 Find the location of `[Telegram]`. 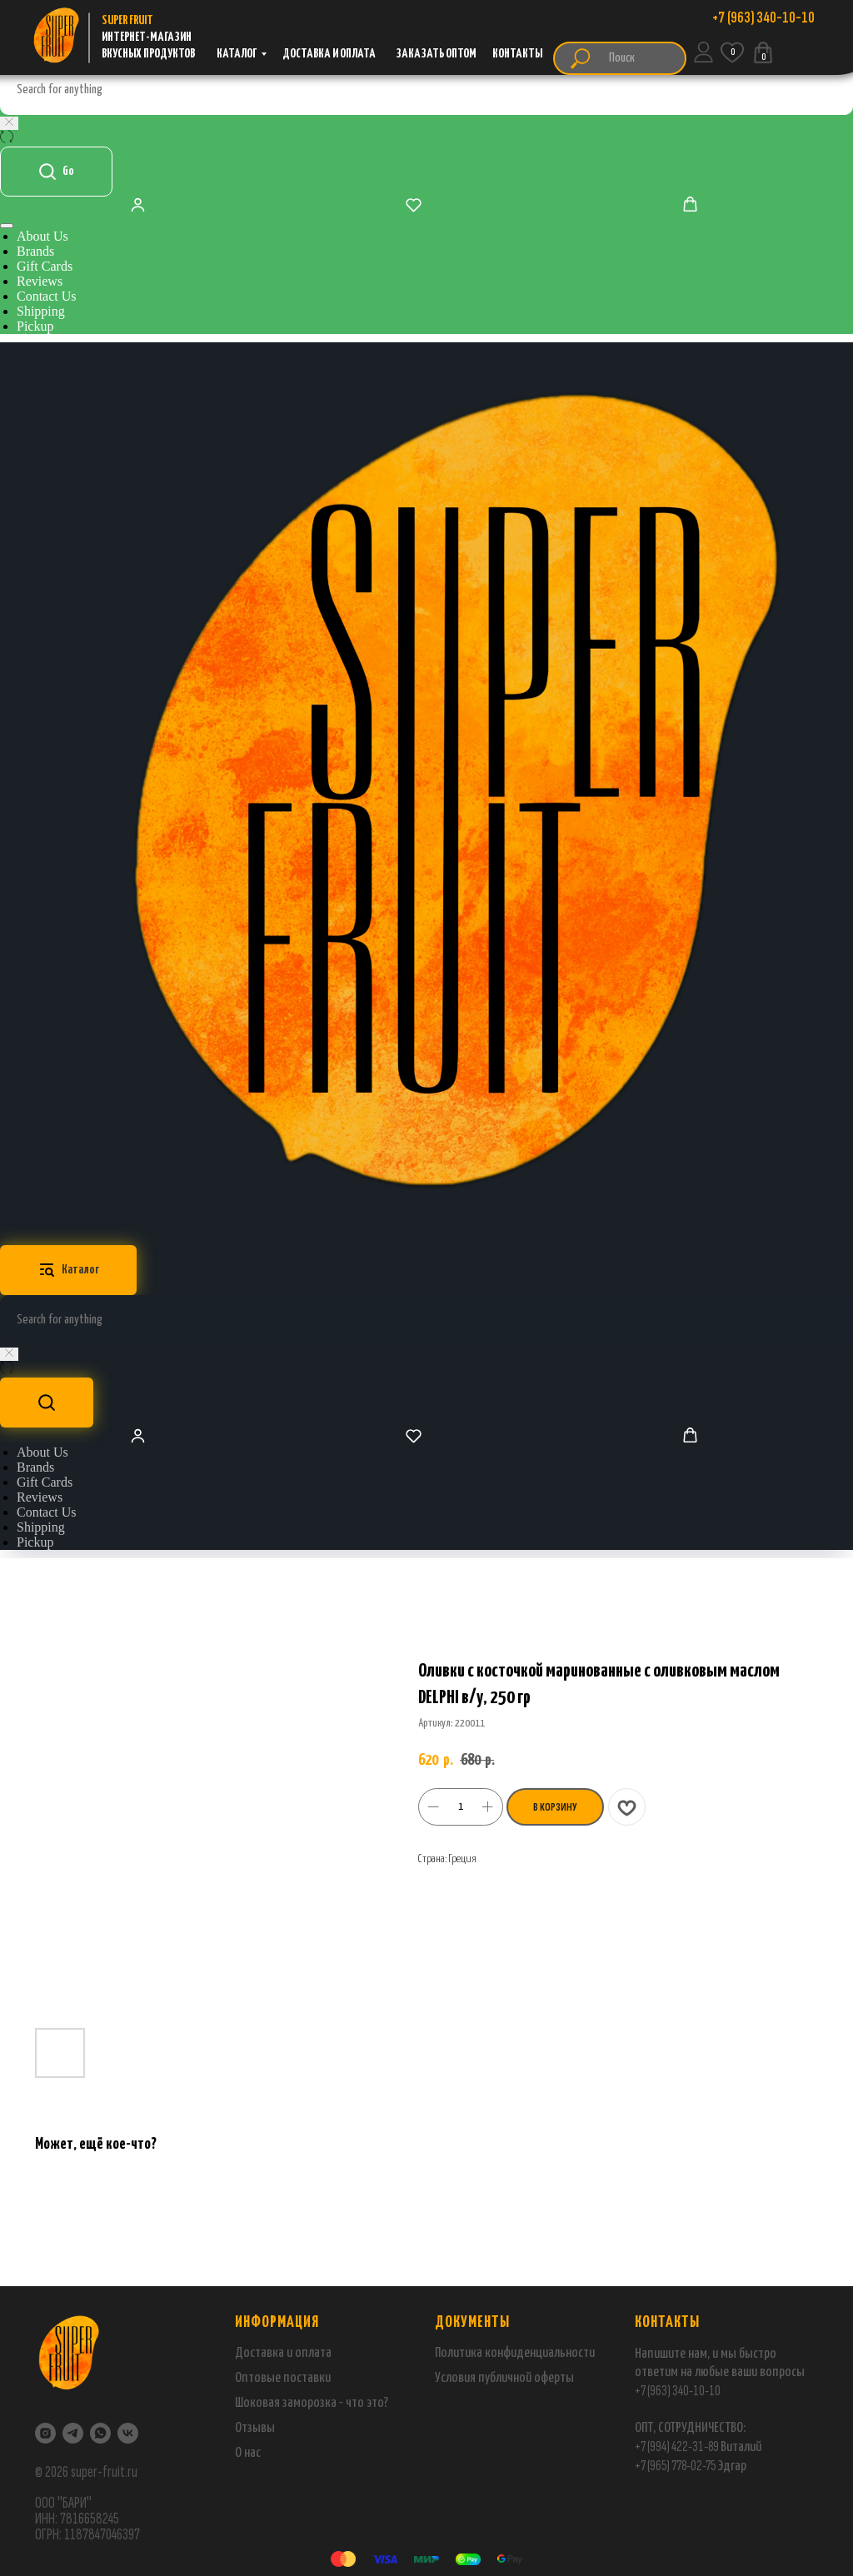

[Telegram] is located at coordinates (72, 2433).